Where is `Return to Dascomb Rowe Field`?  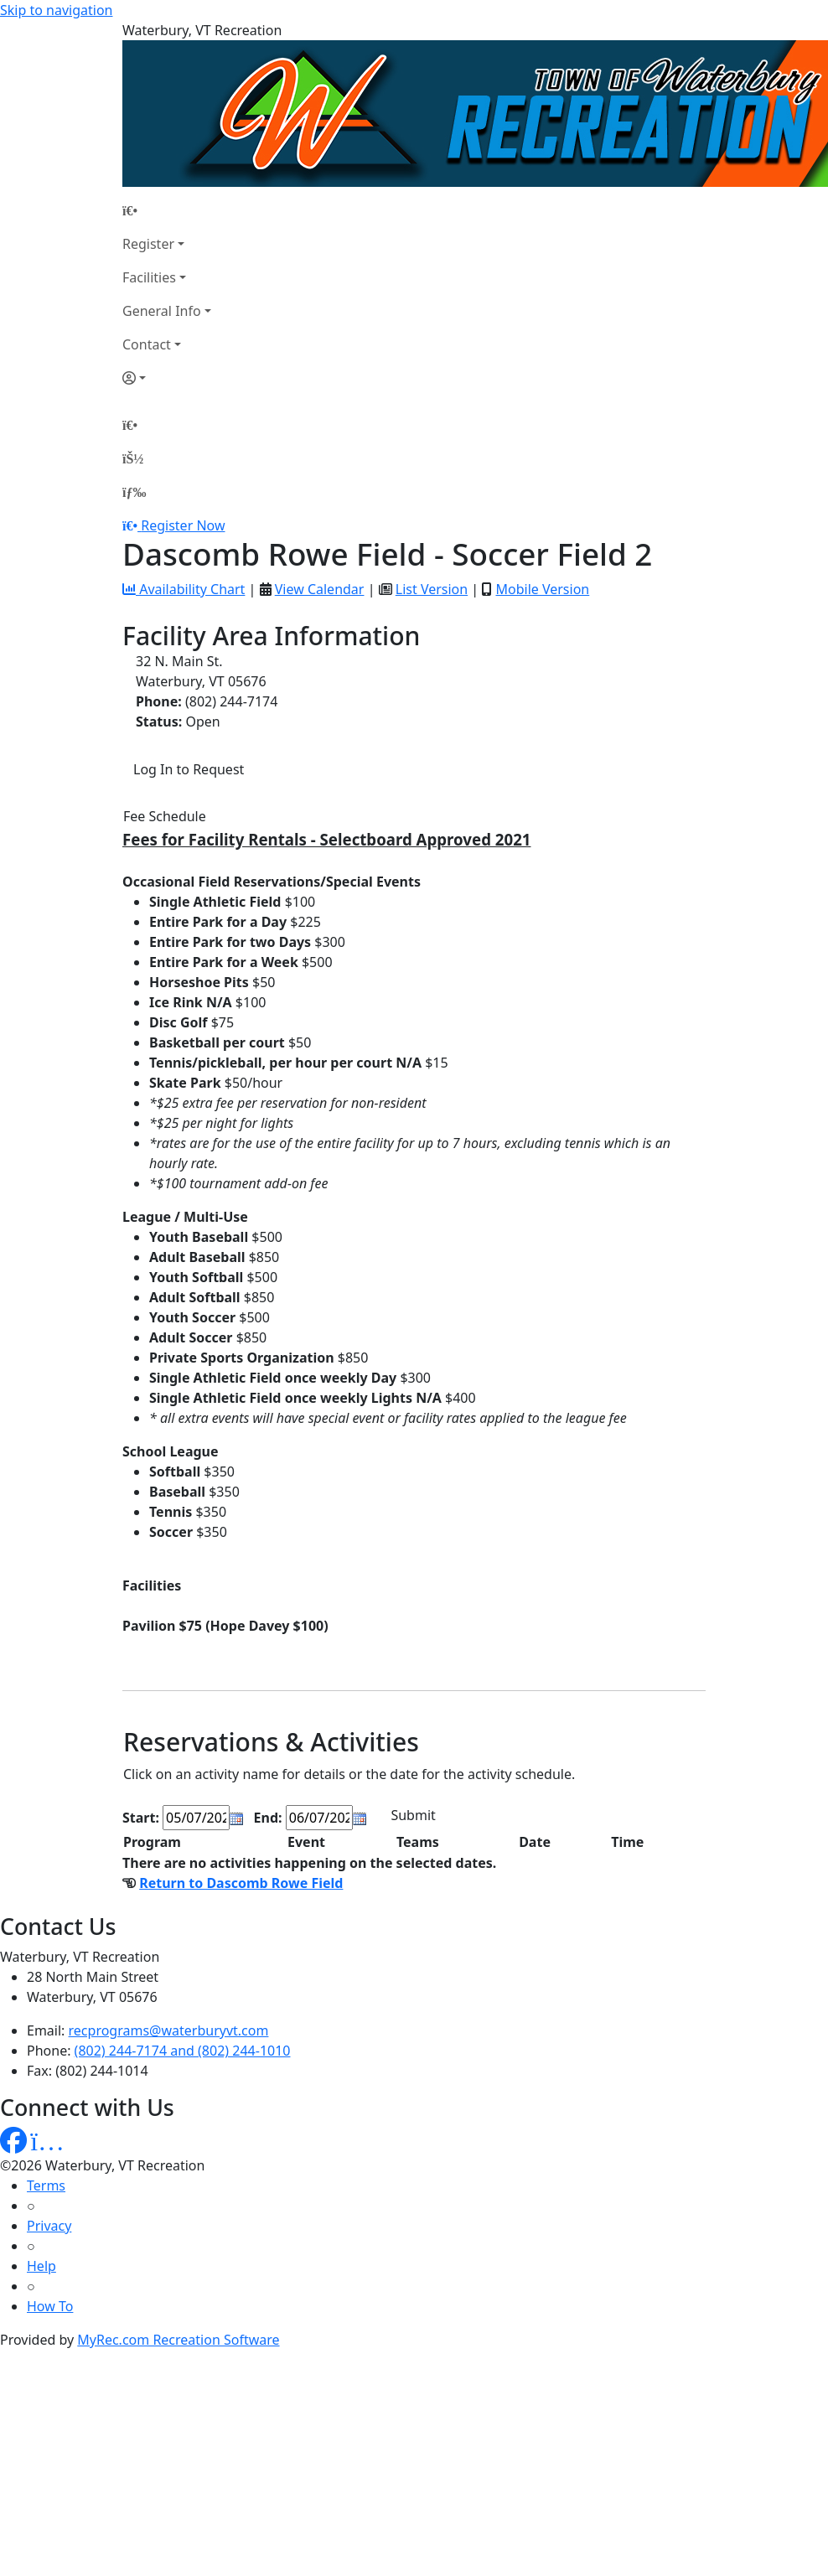 Return to Dascomb Rowe Field is located at coordinates (241, 1883).